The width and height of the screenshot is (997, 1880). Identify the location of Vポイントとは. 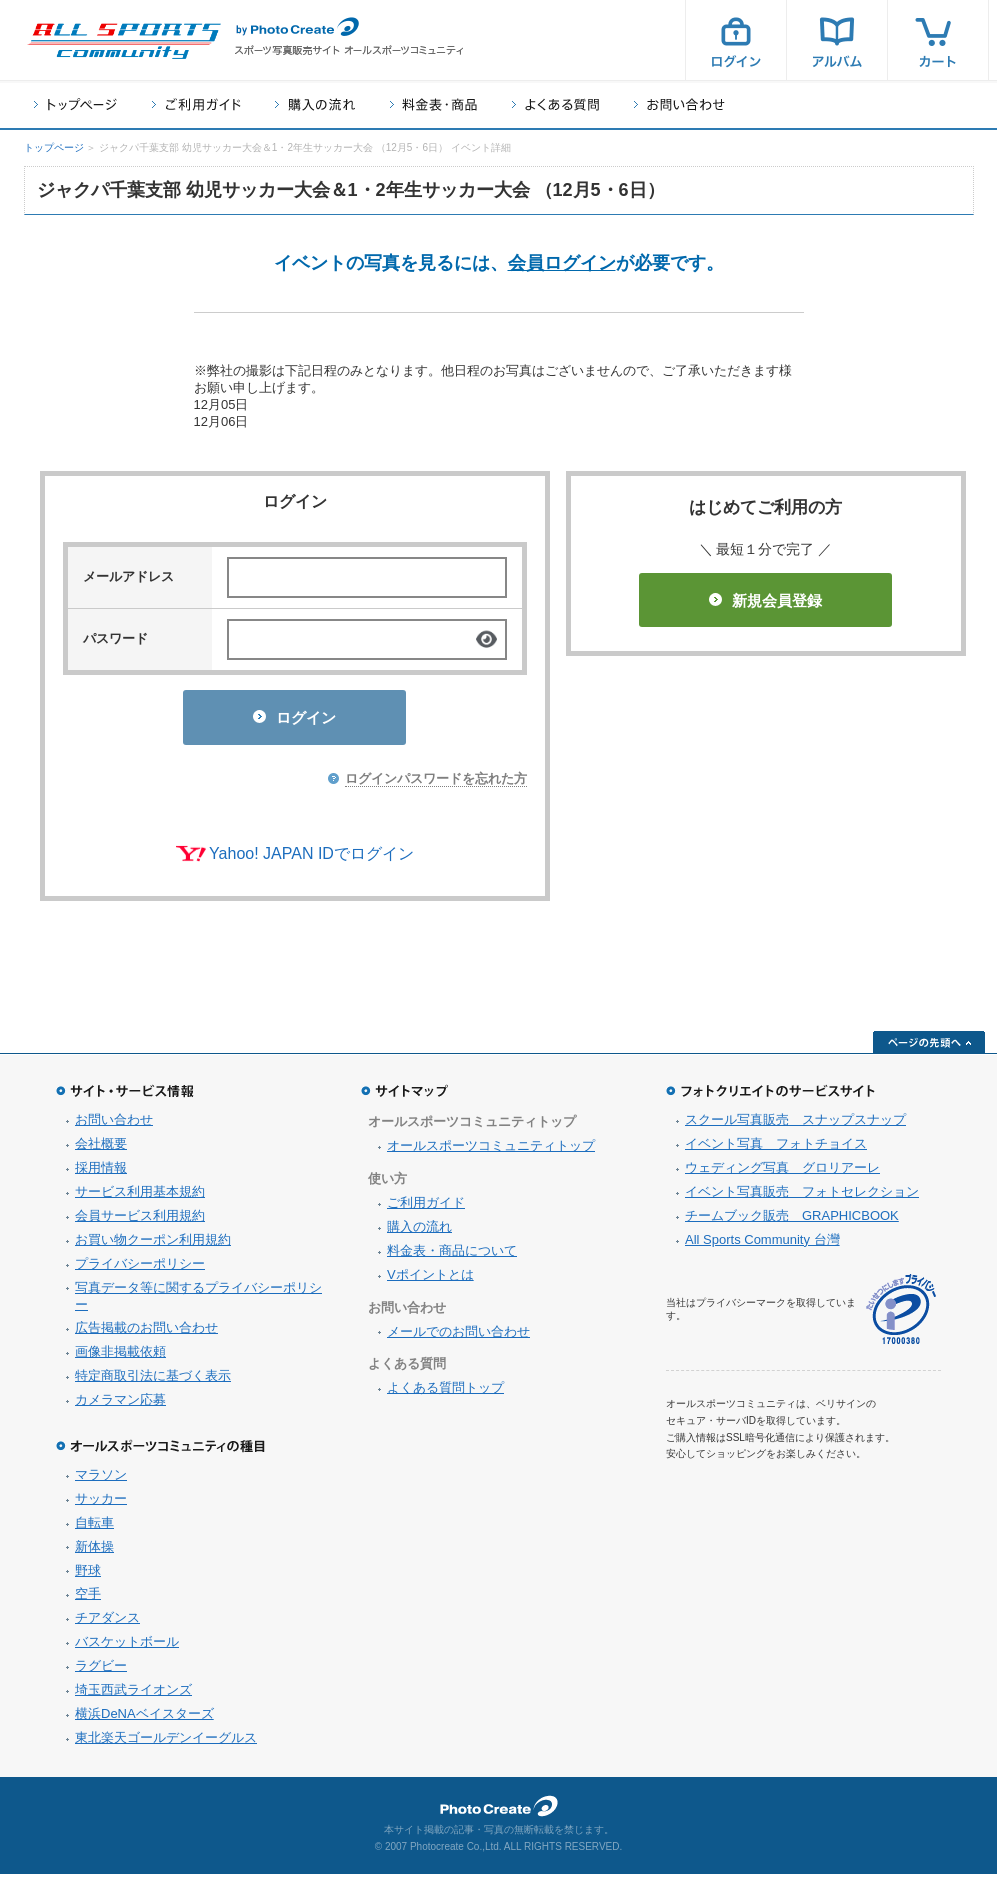
(430, 1280).